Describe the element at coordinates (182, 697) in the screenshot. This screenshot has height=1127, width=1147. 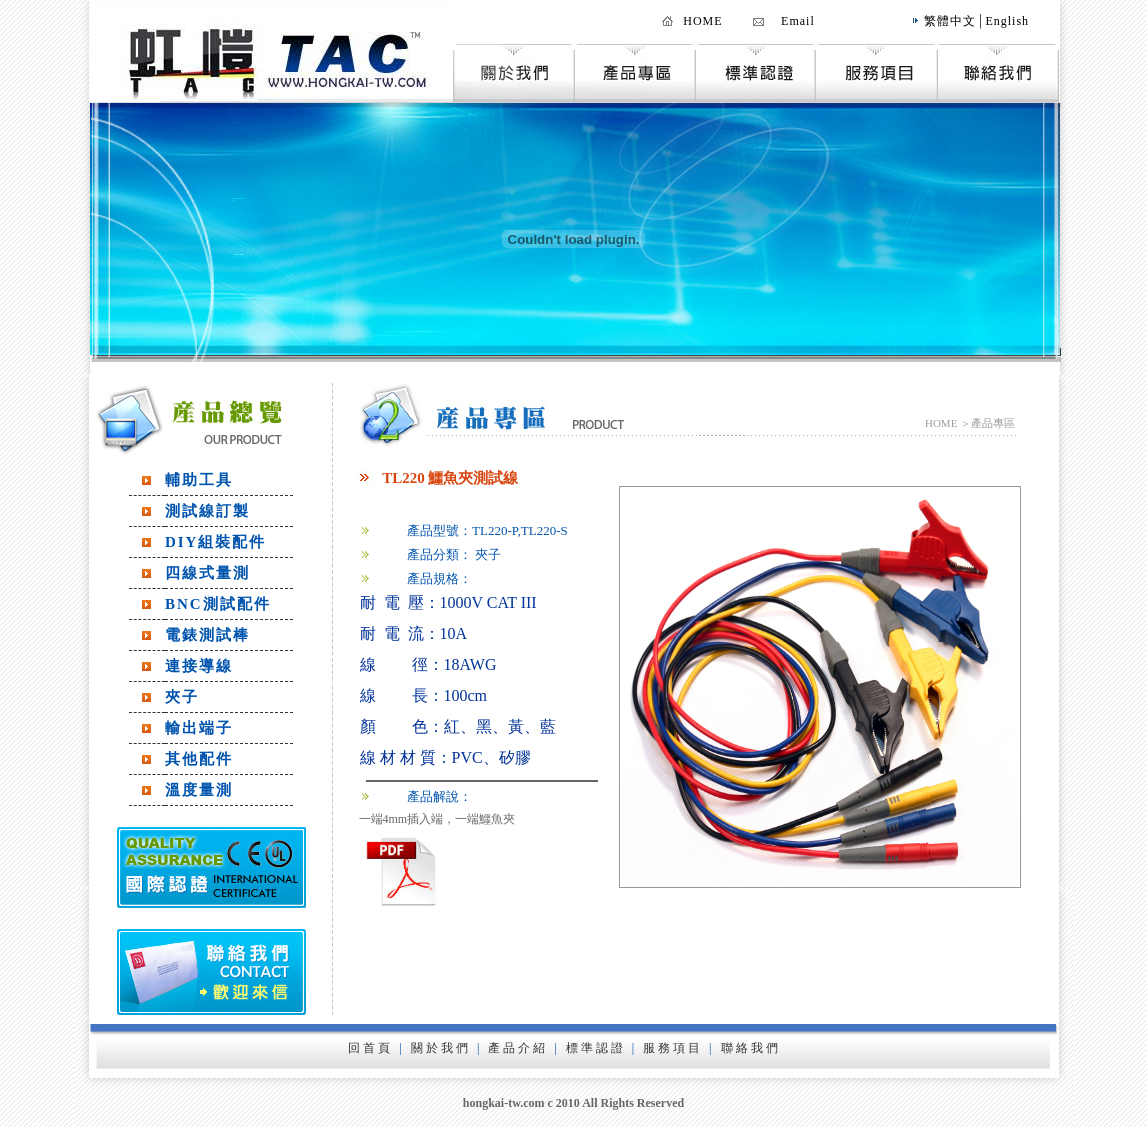
I see `夾子` at that location.